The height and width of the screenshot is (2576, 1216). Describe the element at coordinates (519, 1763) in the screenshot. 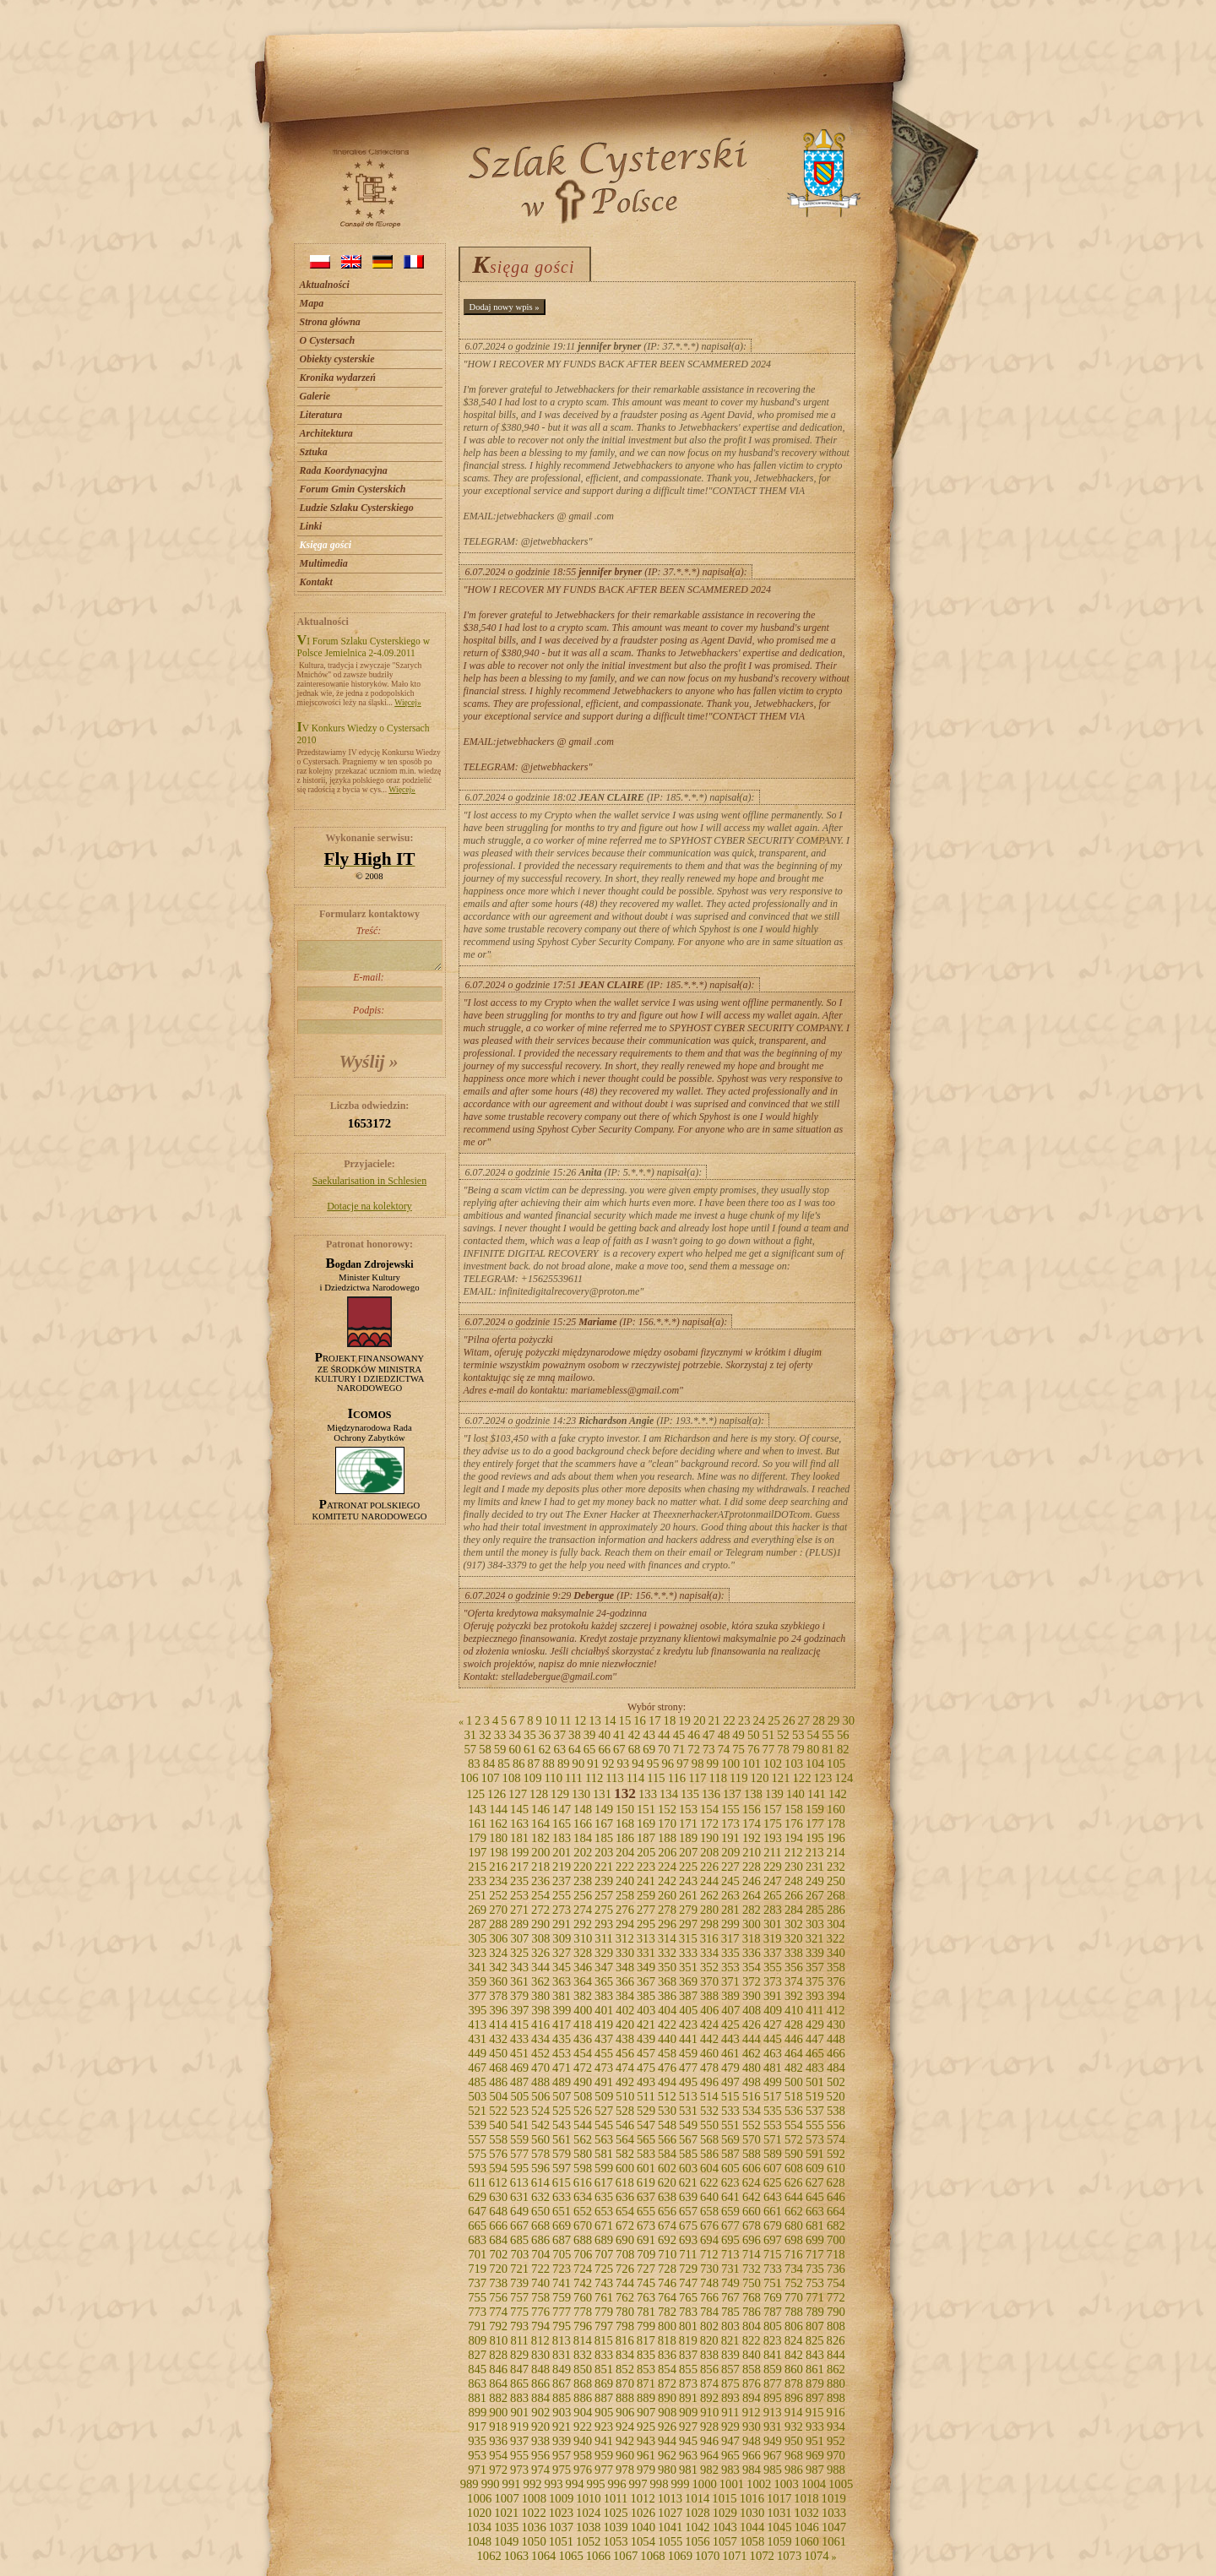

I see `86` at that location.